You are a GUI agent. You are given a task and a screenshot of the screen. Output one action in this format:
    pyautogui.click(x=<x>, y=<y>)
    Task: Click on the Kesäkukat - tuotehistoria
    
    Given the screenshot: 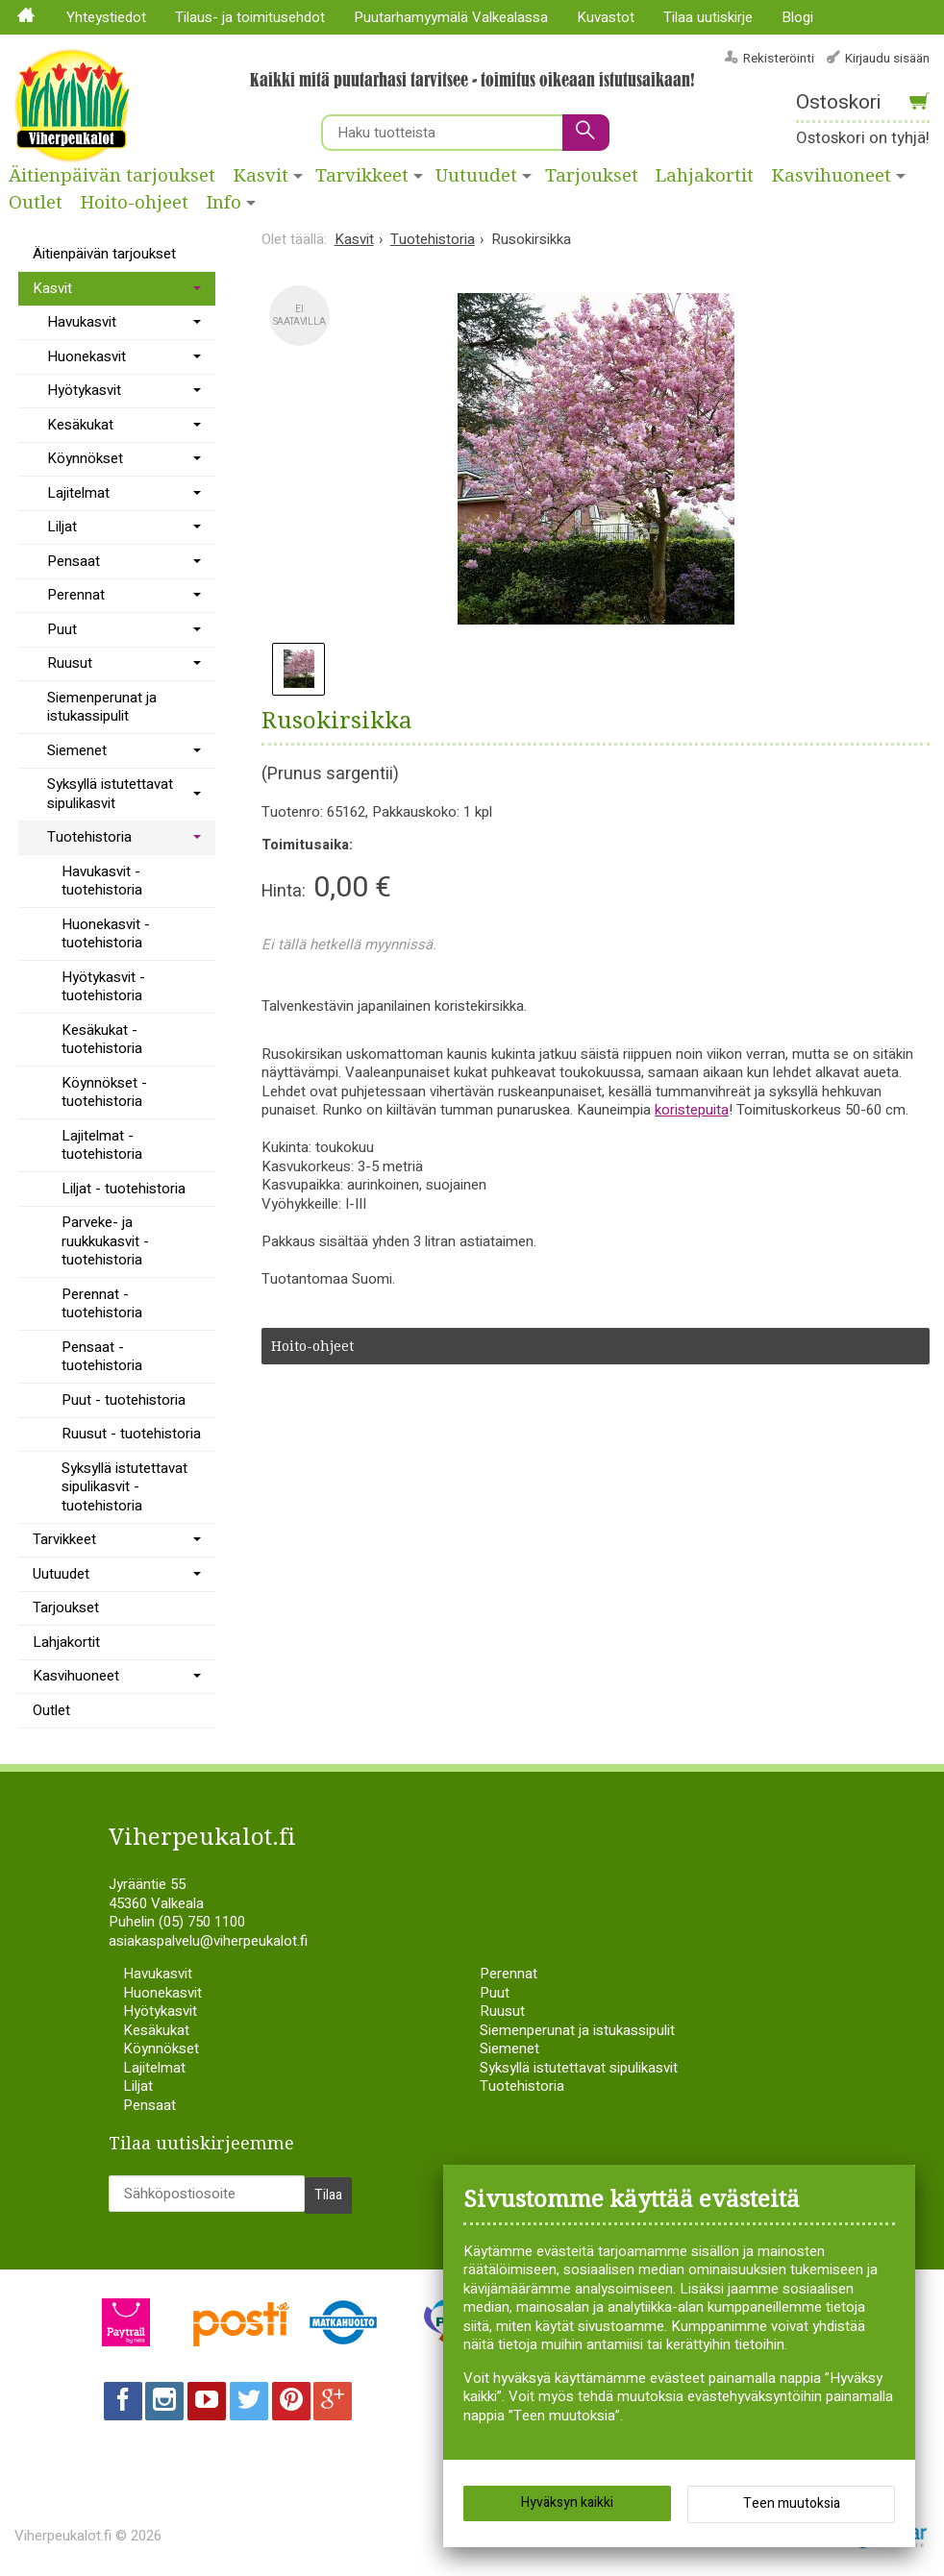 What is the action you would take?
    pyautogui.click(x=102, y=1039)
    